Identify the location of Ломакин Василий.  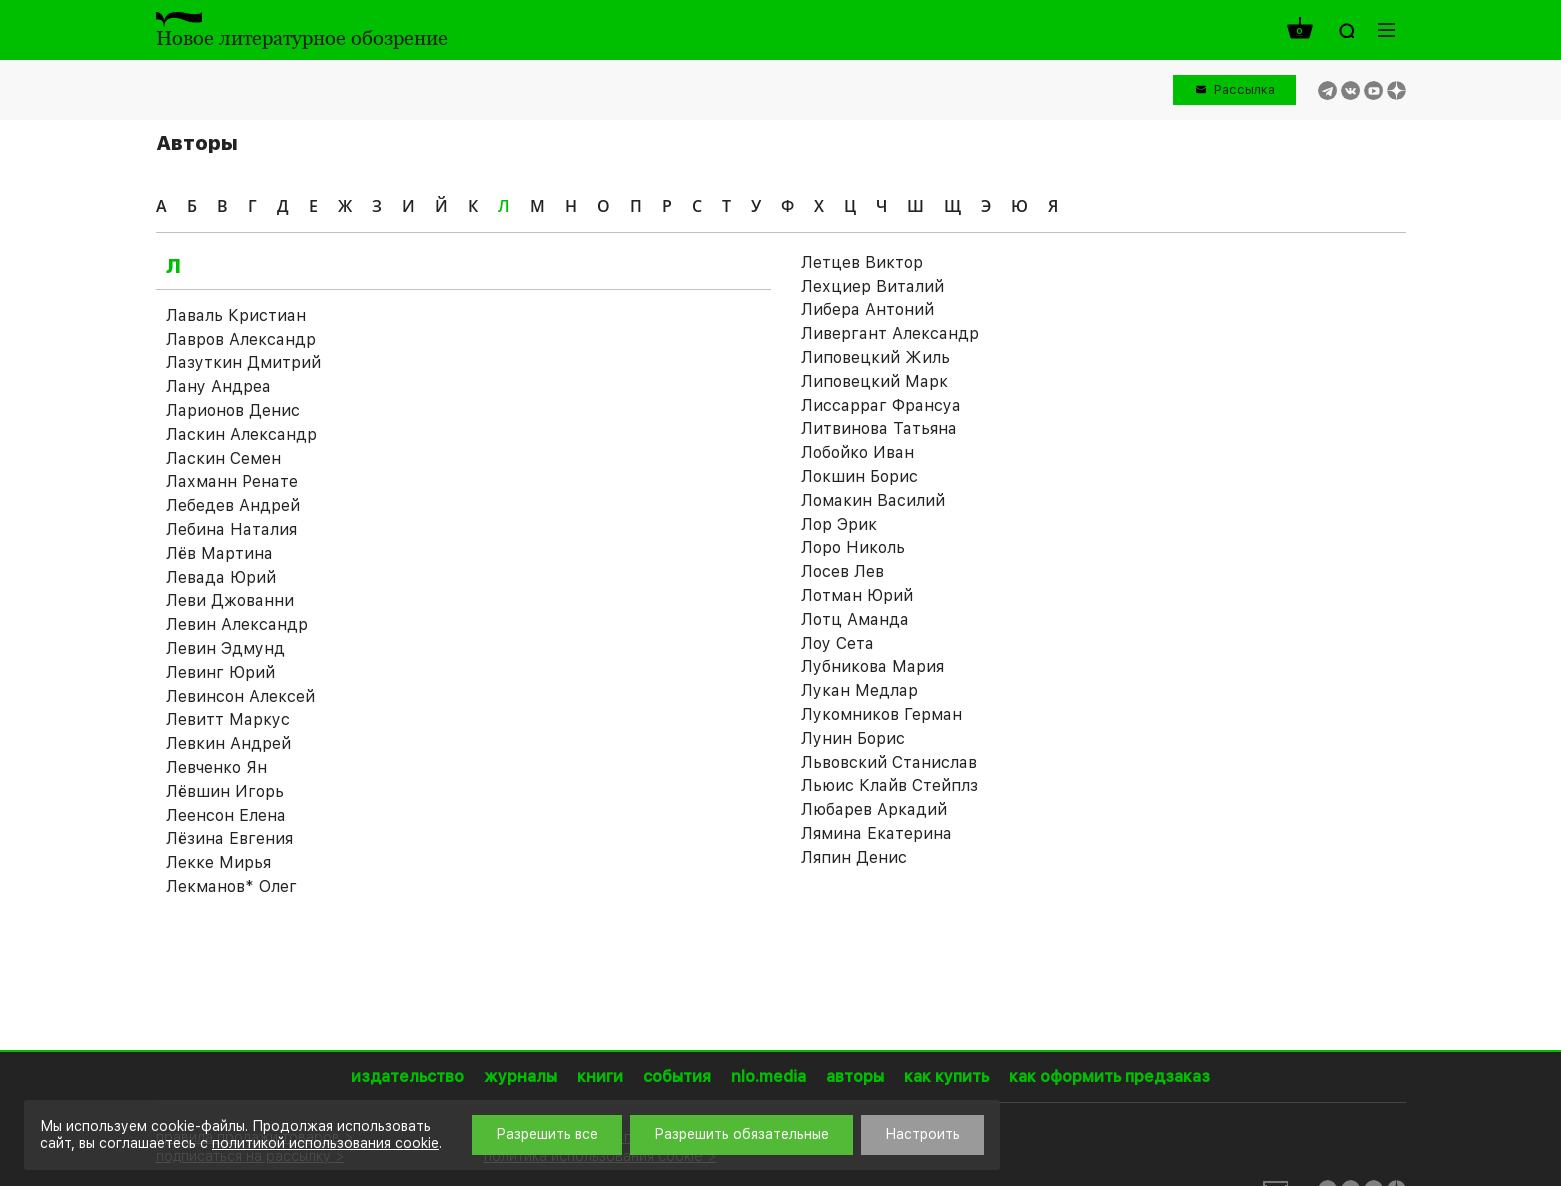
(873, 500).